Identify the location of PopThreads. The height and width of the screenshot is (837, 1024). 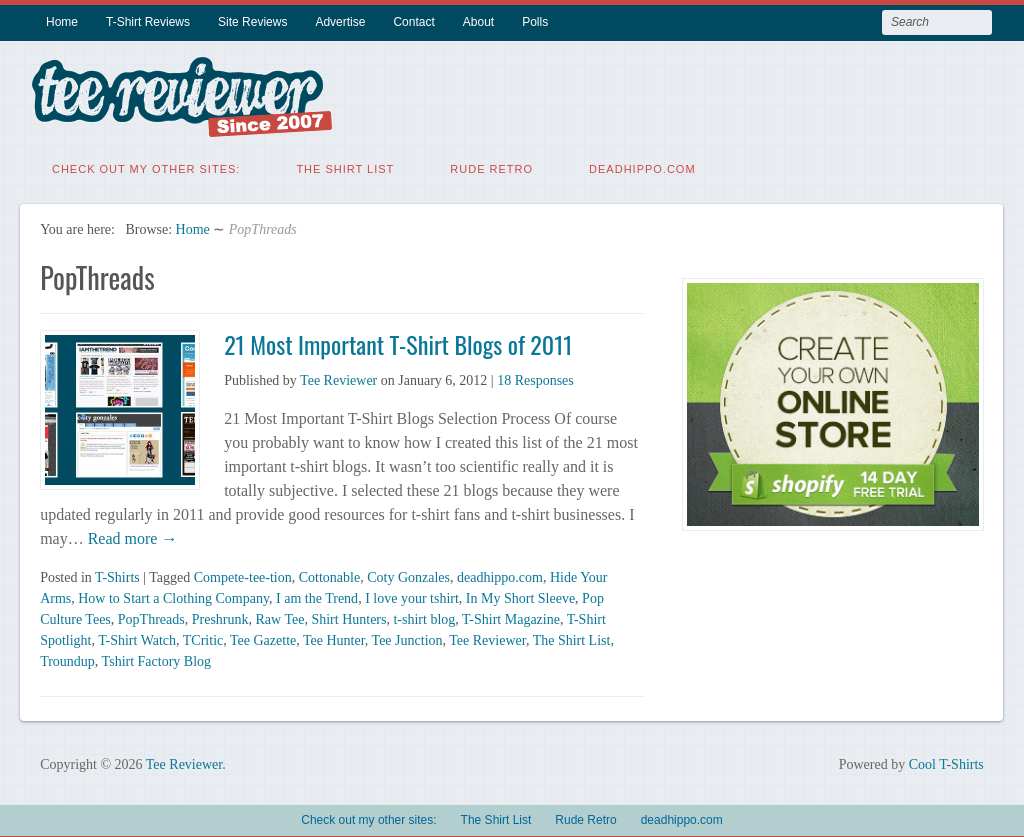
(151, 615).